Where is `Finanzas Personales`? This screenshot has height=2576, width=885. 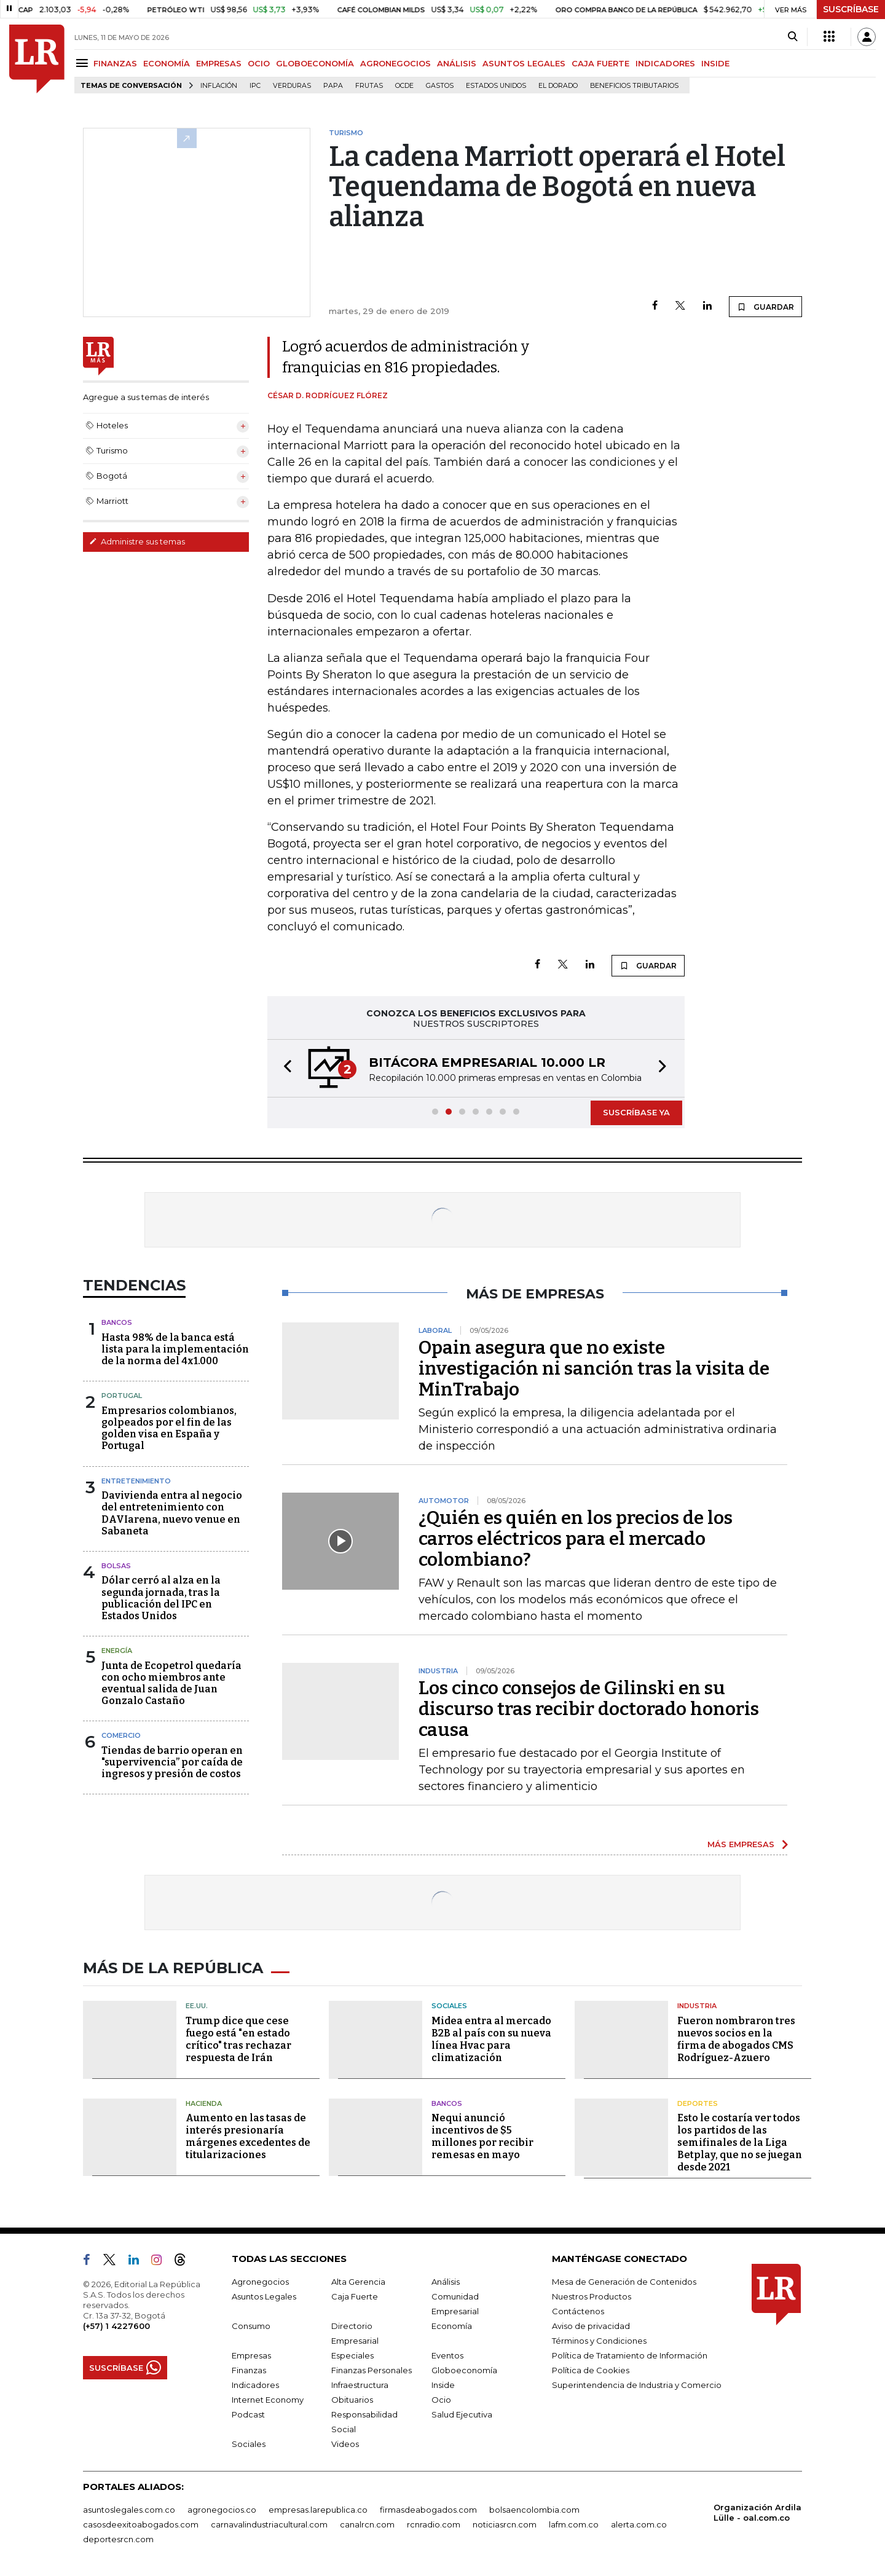
Finanzas Personales is located at coordinates (371, 2370).